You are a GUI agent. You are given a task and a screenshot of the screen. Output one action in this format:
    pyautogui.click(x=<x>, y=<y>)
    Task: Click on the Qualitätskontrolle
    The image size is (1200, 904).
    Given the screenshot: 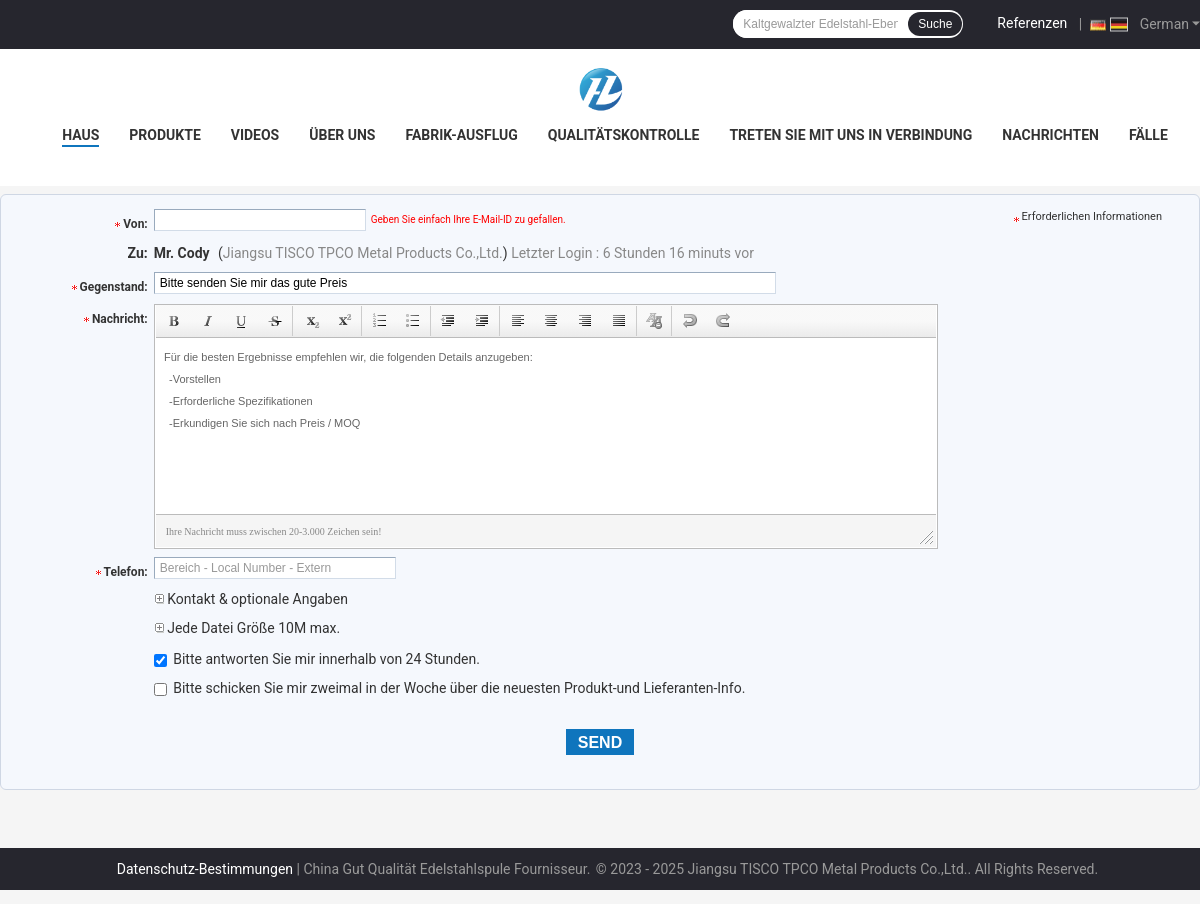 What is the action you would take?
    pyautogui.click(x=624, y=135)
    